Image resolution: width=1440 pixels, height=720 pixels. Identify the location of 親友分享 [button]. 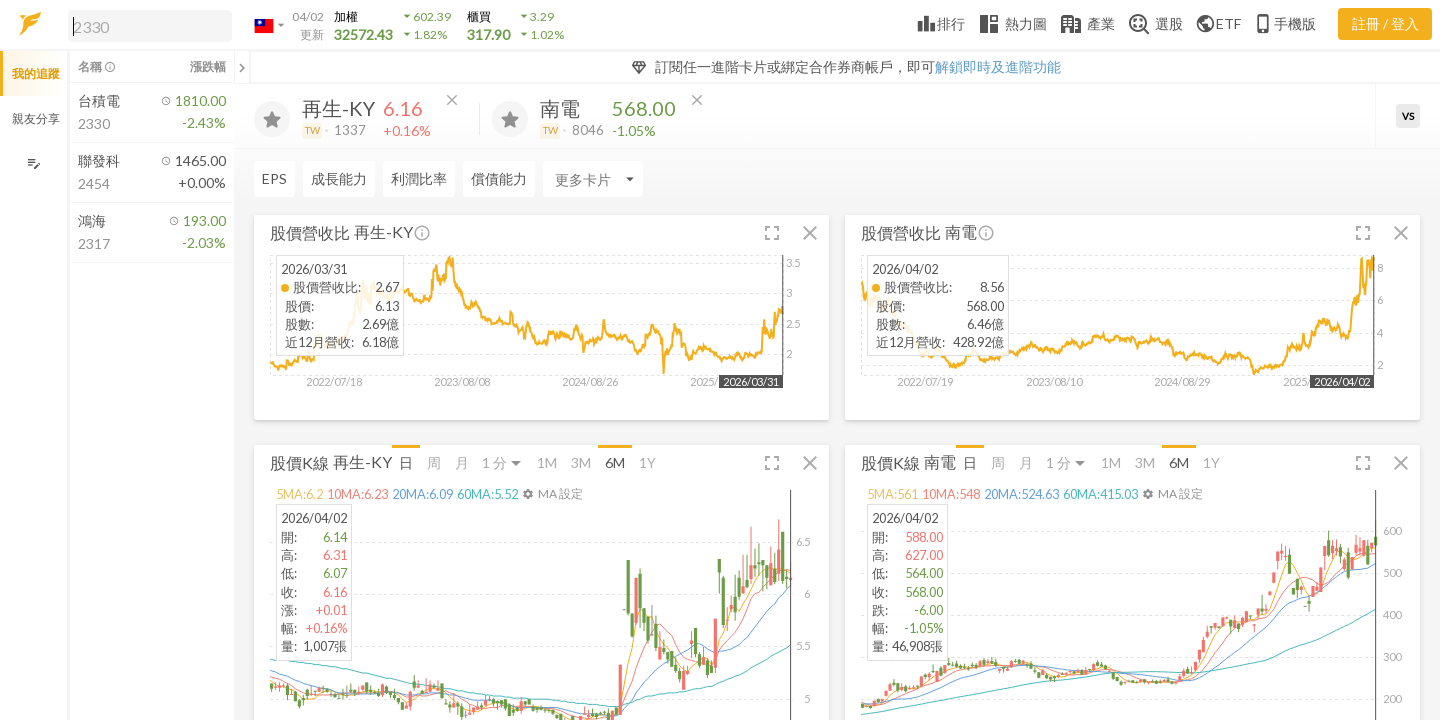
(36, 118).